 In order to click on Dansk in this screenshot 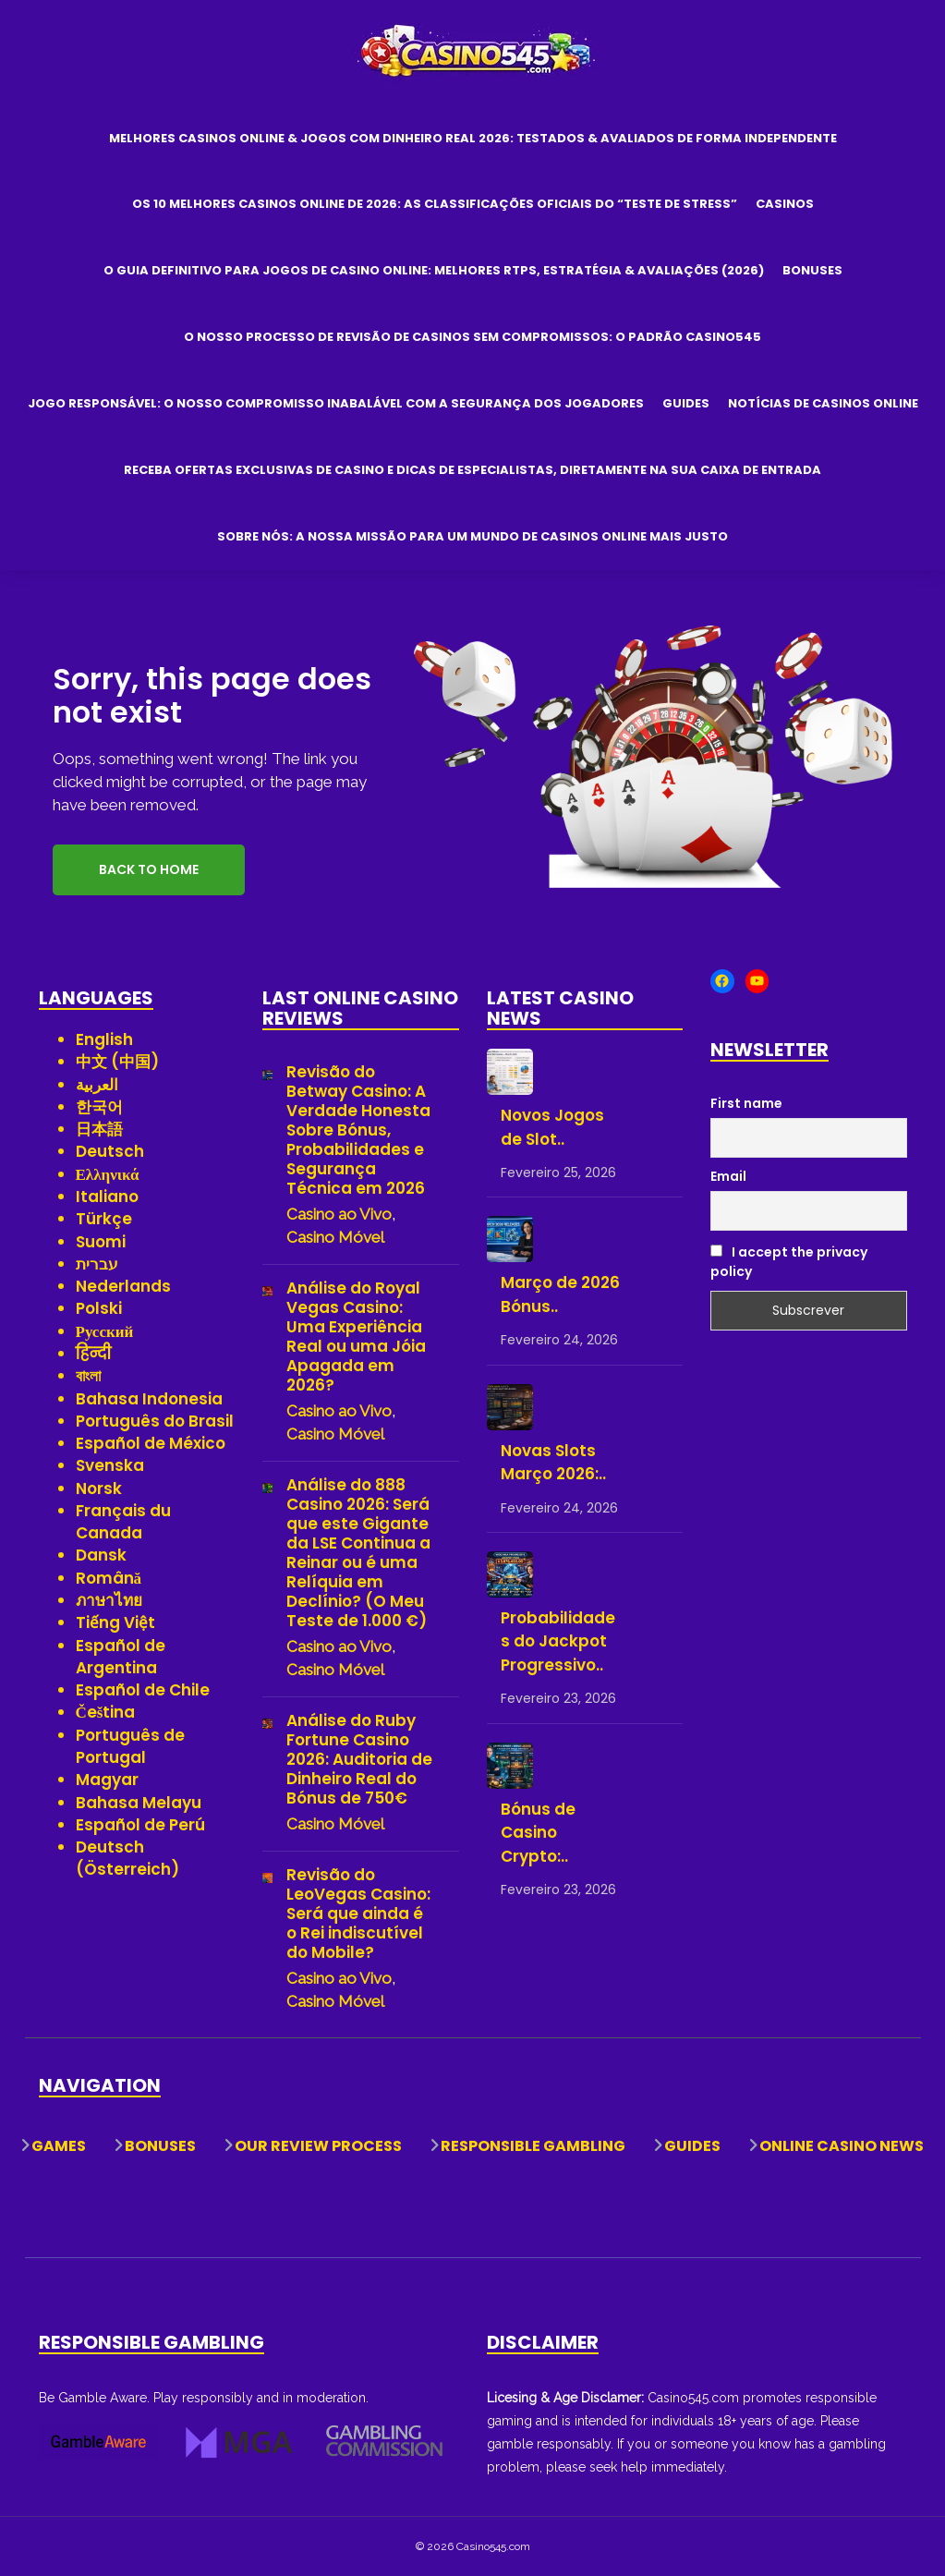, I will do `click(101, 1555)`.